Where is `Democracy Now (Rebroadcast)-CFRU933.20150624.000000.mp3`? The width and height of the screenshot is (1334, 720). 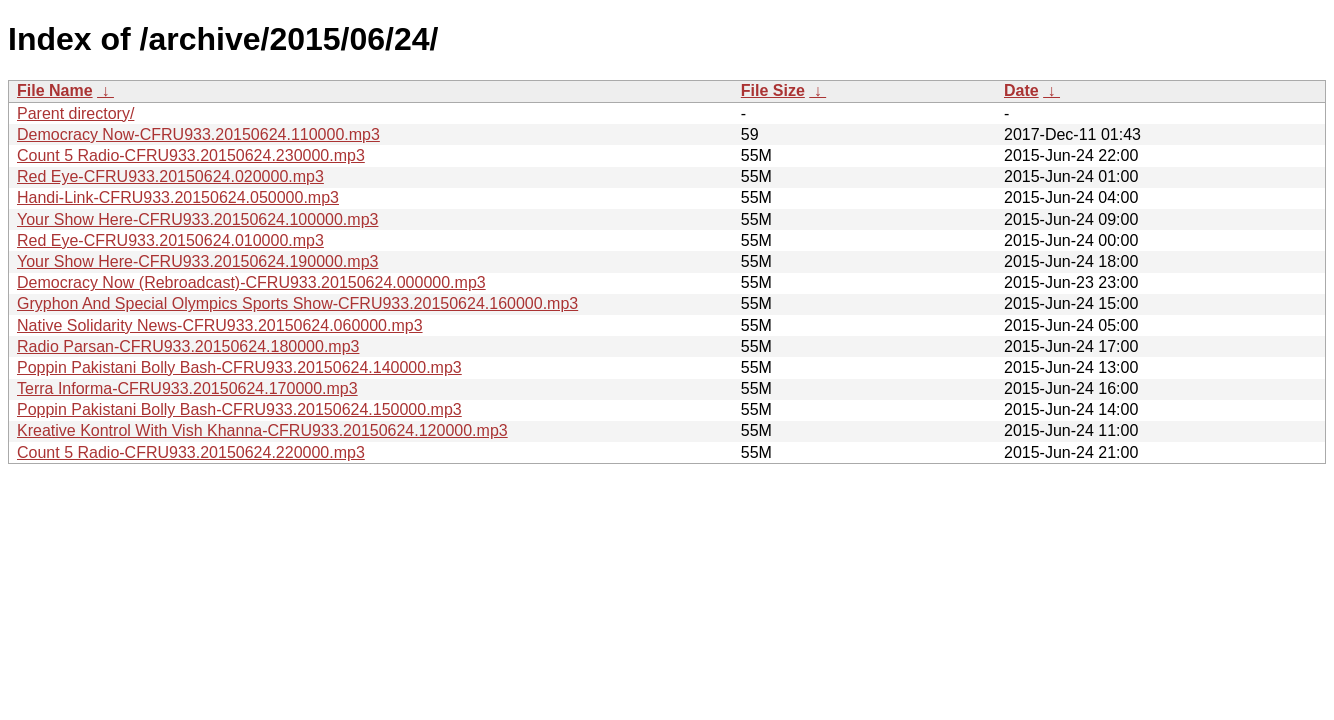 Democracy Now (Rebroadcast)-CFRU933.20150624.000000.mp3 is located at coordinates (251, 282).